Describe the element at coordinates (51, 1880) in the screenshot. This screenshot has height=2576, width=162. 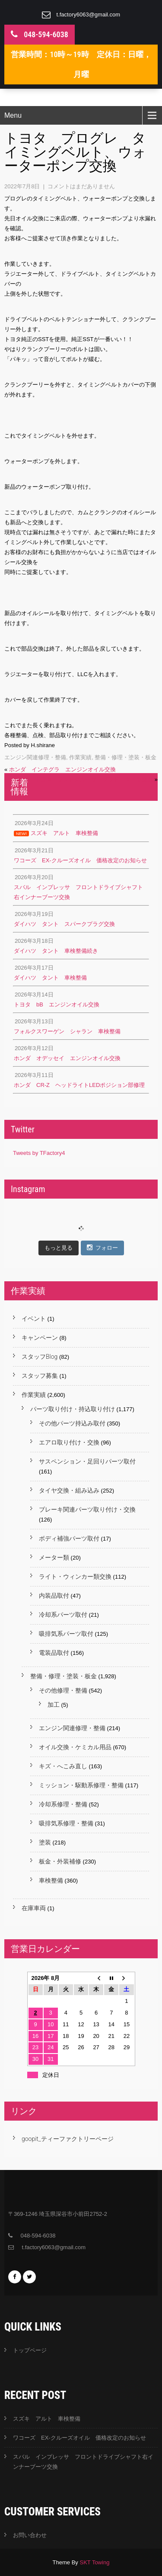
I see `車検整備` at that location.